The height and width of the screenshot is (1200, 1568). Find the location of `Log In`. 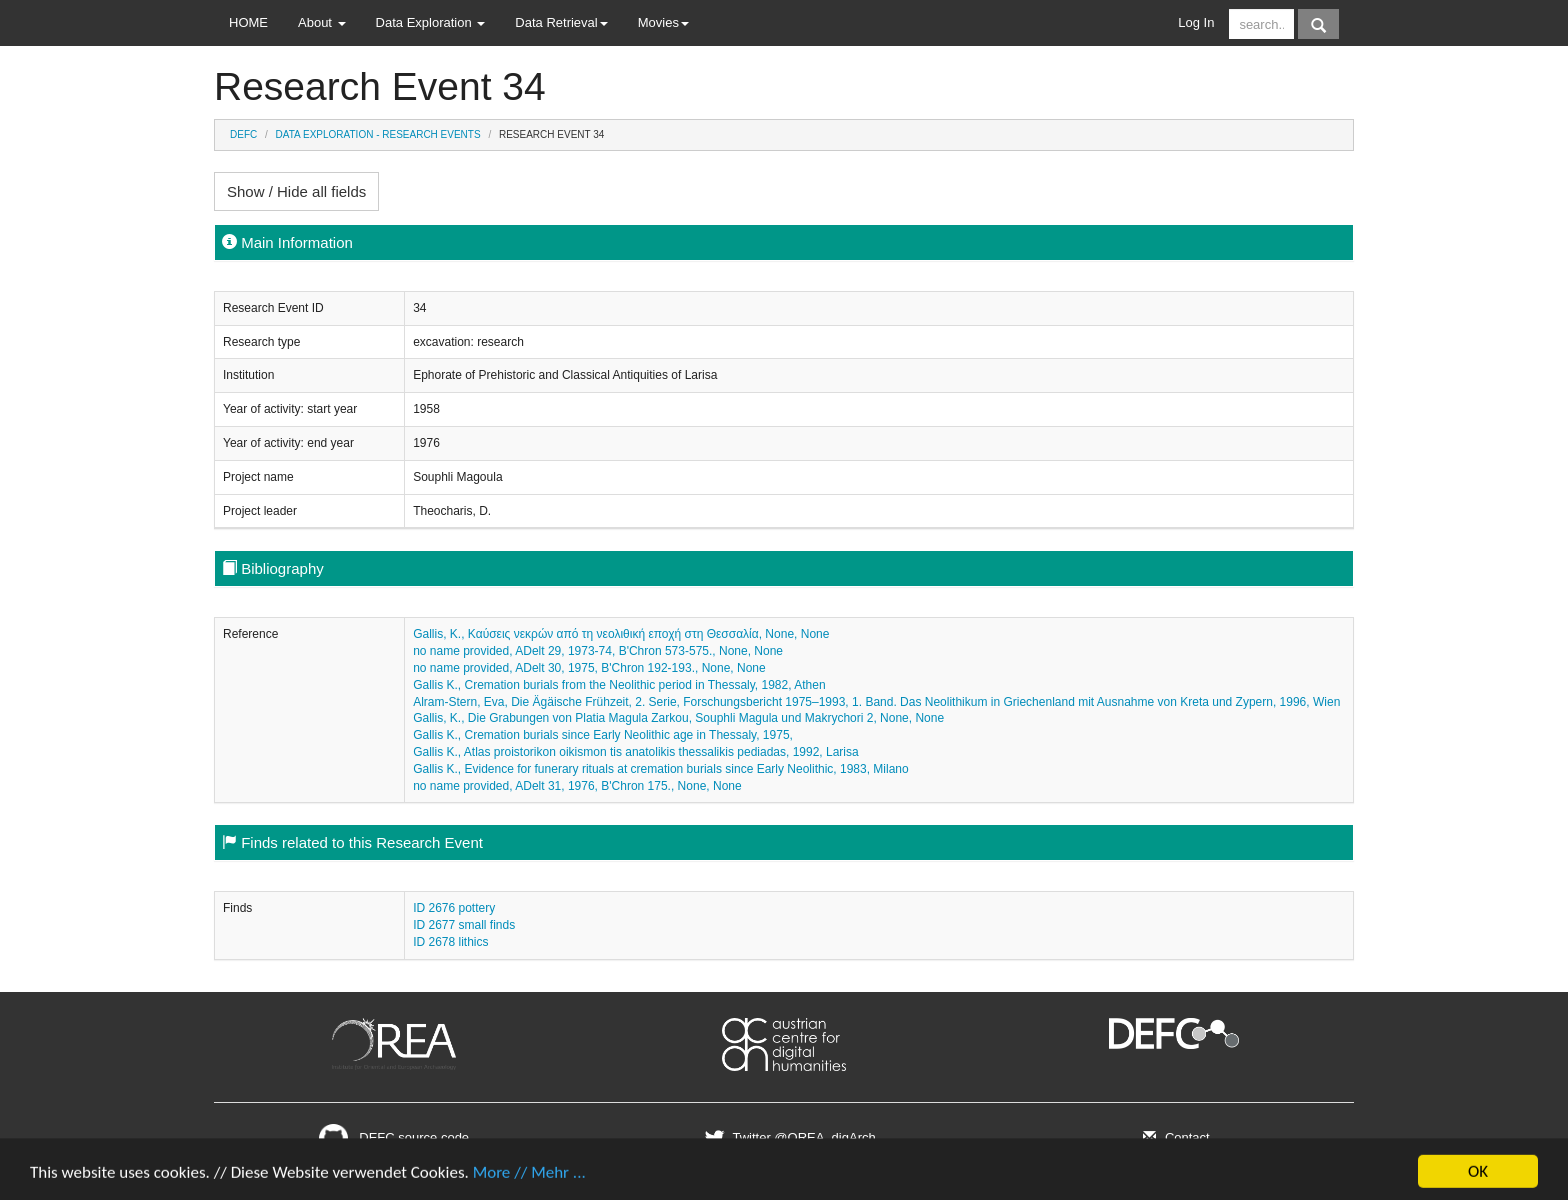

Log In is located at coordinates (1196, 22).